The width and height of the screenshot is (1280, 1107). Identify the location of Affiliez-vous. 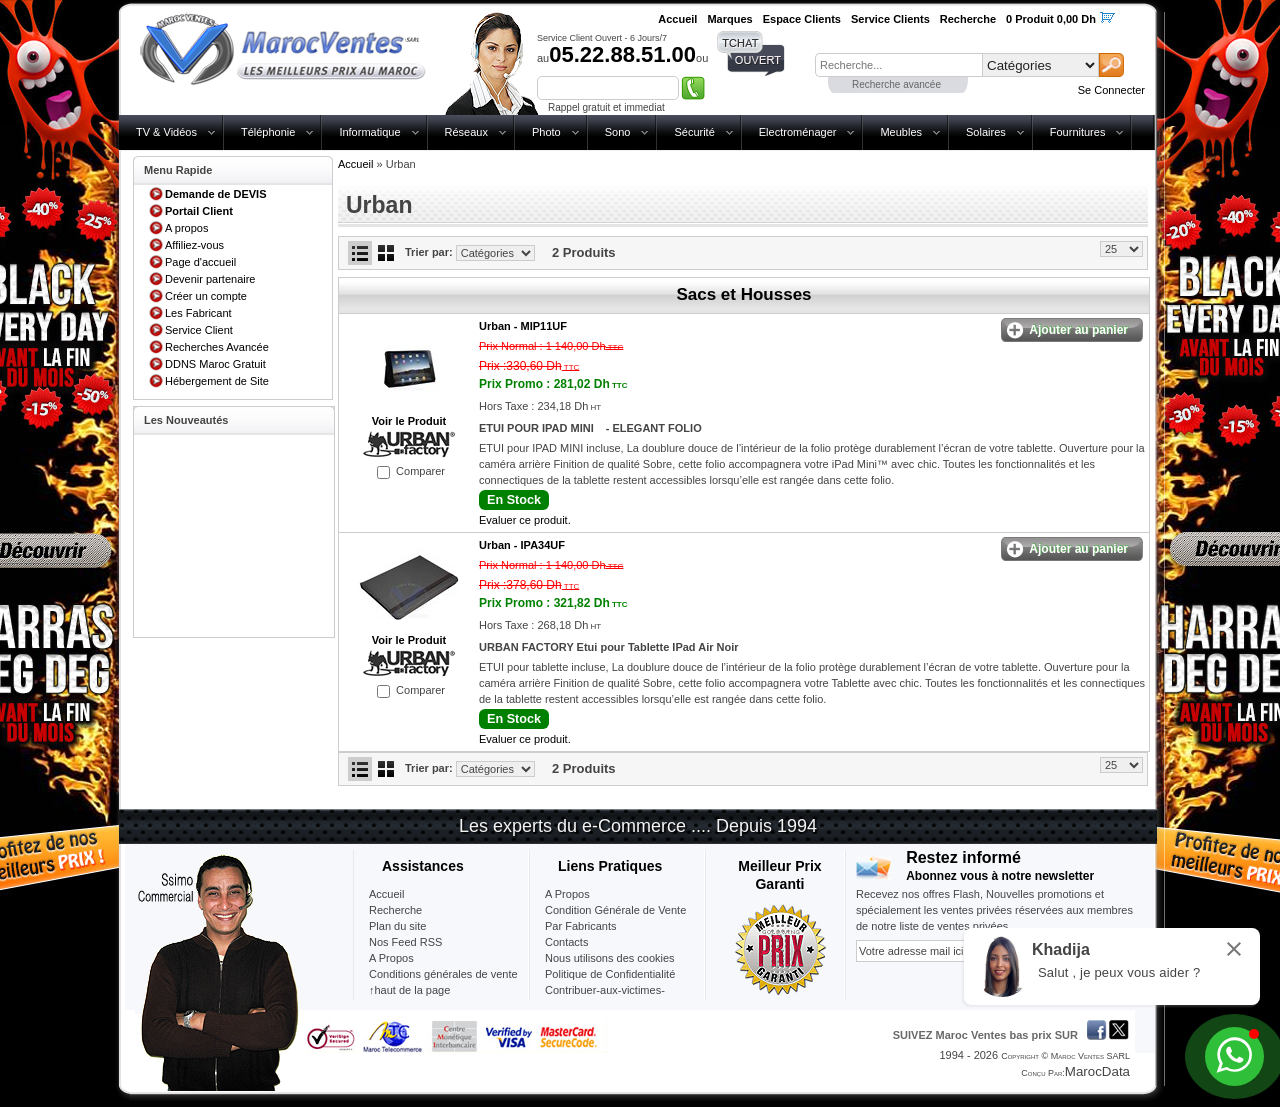
(194, 245).